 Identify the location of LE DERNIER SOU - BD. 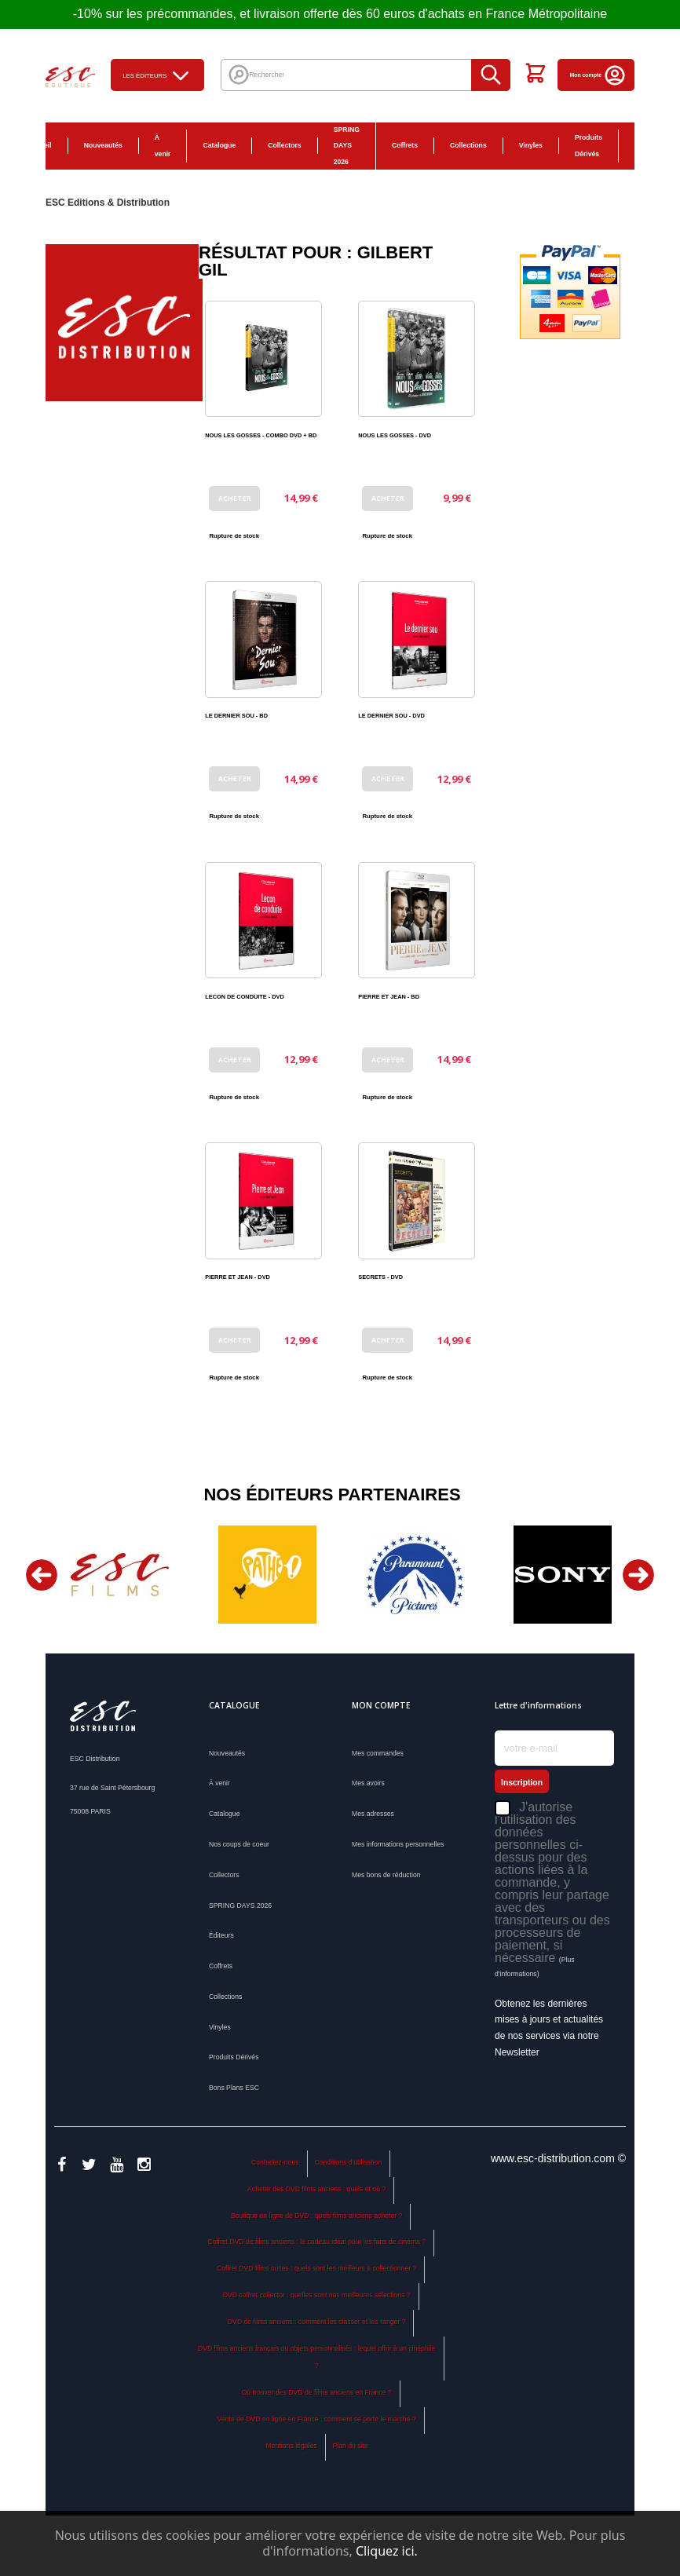
(236, 715).